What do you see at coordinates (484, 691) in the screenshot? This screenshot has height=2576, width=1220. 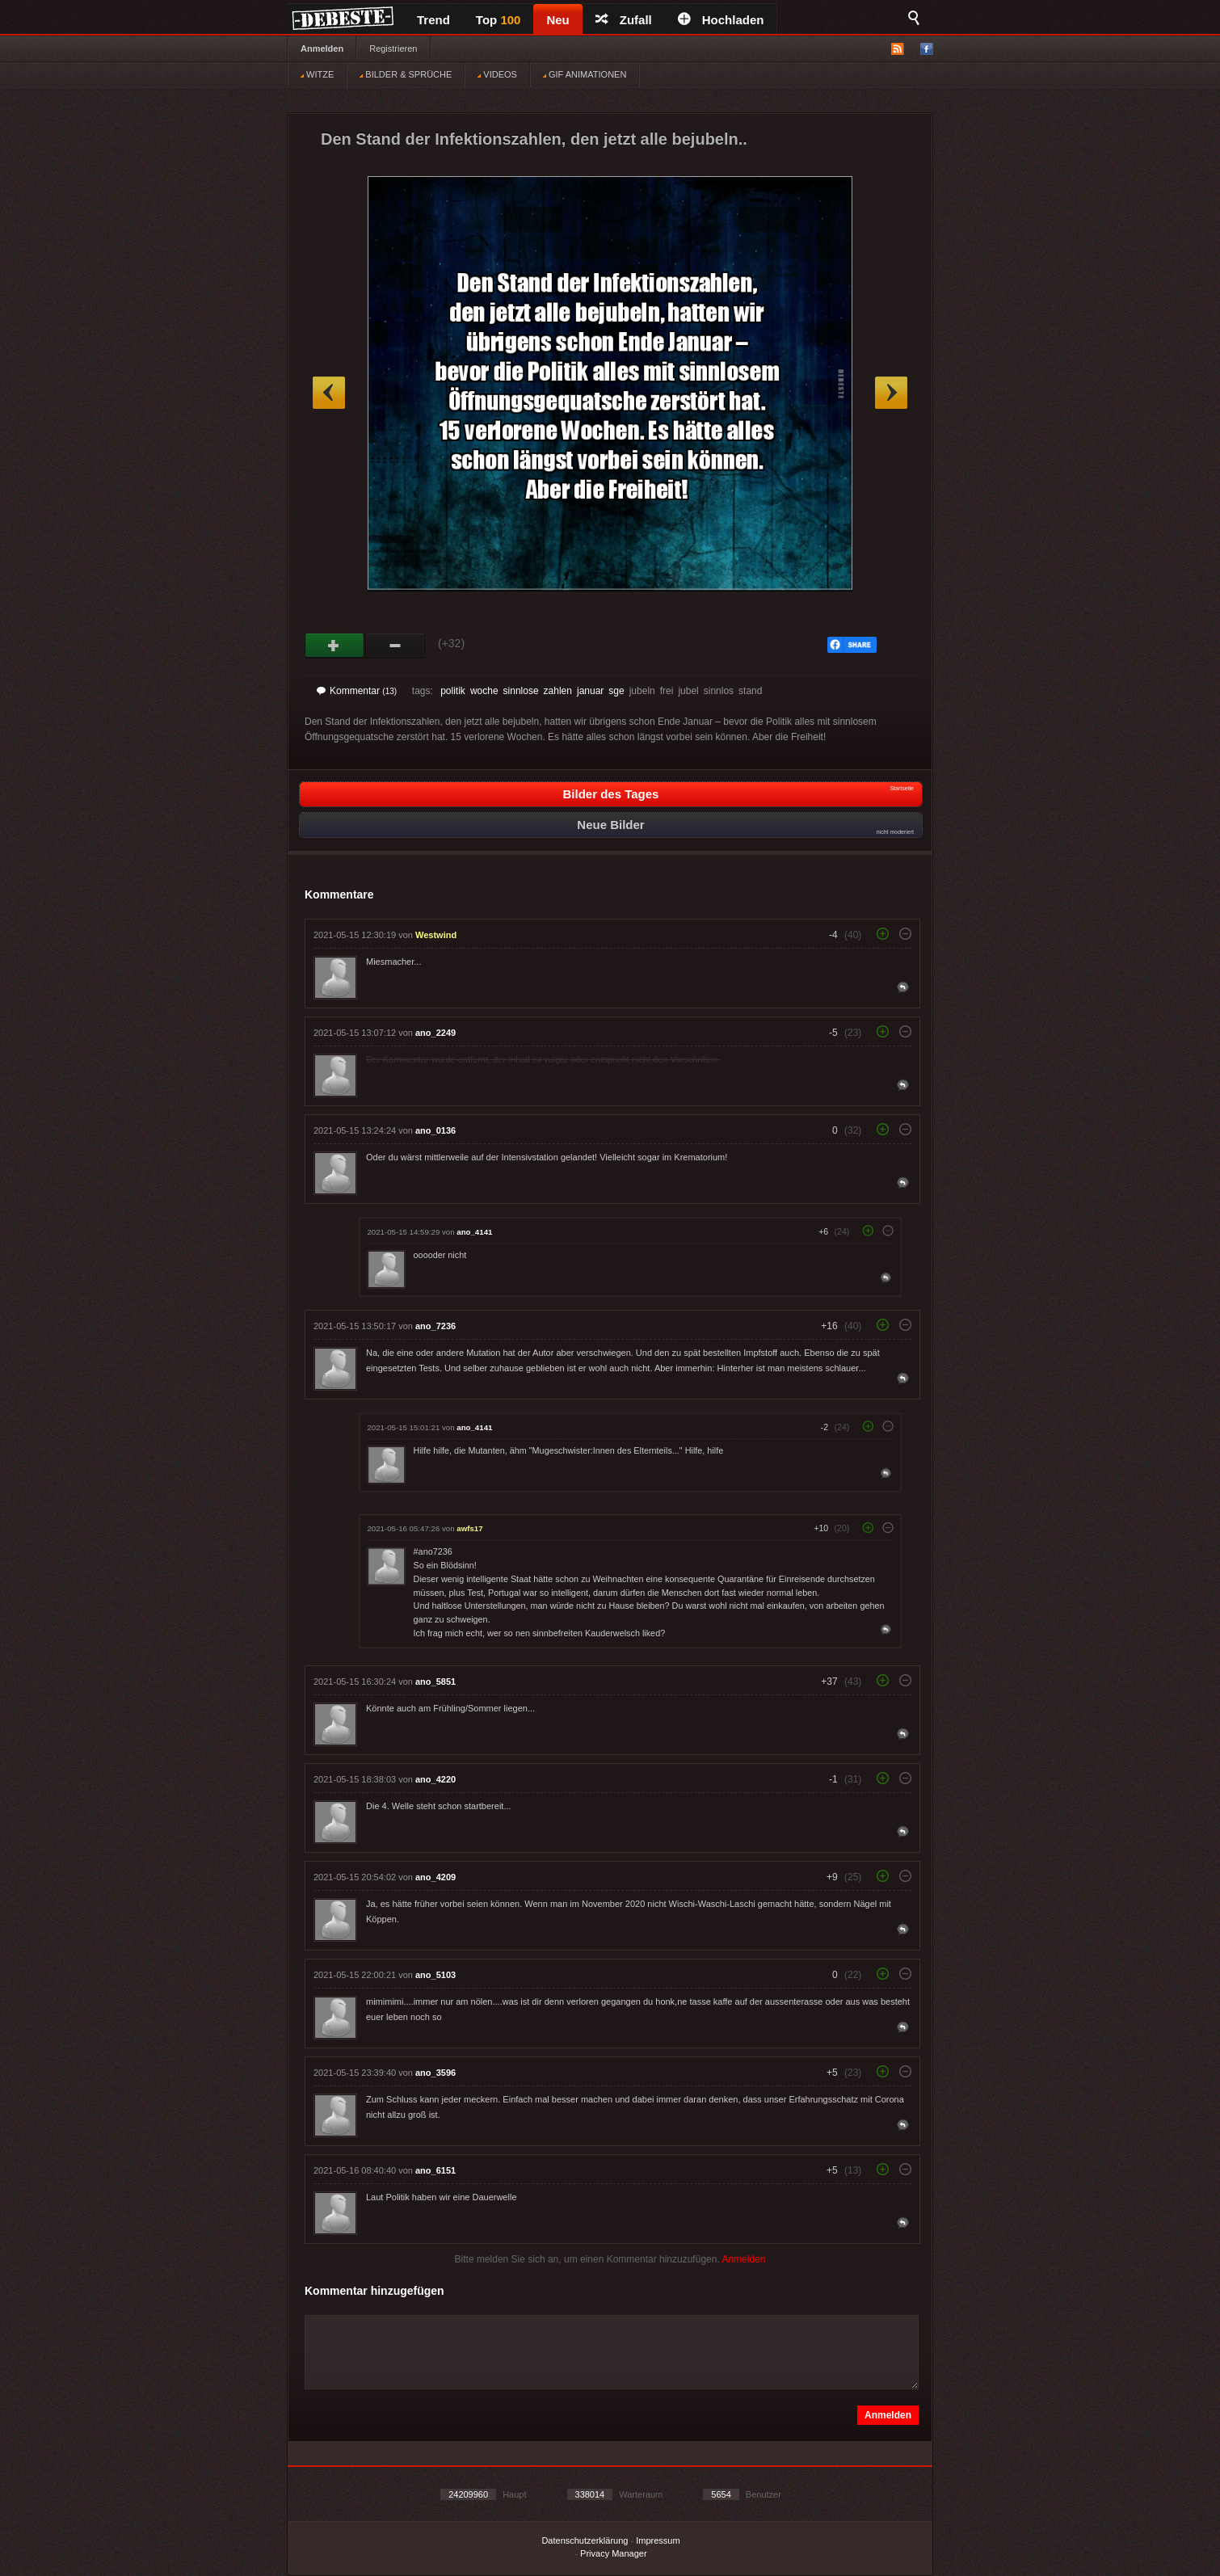 I see `woche` at bounding box center [484, 691].